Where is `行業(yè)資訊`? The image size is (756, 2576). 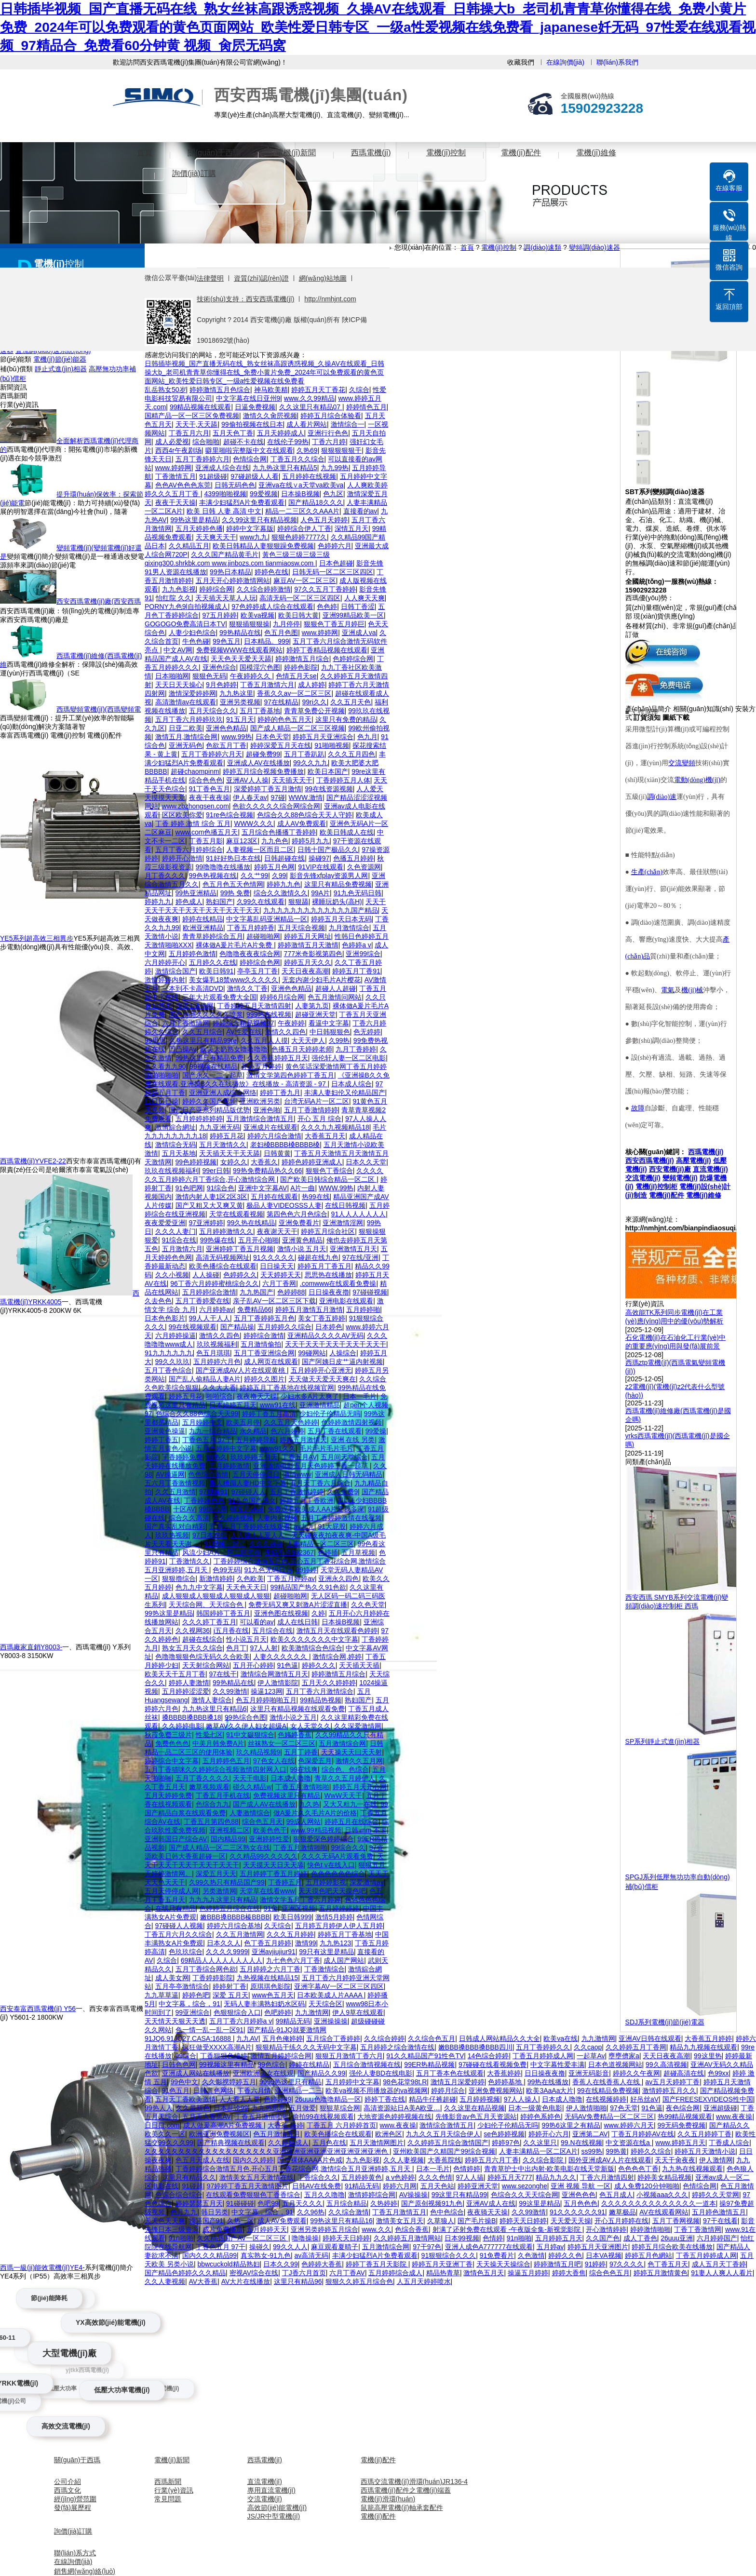 行業(yè)資訊 is located at coordinates (173, 2490).